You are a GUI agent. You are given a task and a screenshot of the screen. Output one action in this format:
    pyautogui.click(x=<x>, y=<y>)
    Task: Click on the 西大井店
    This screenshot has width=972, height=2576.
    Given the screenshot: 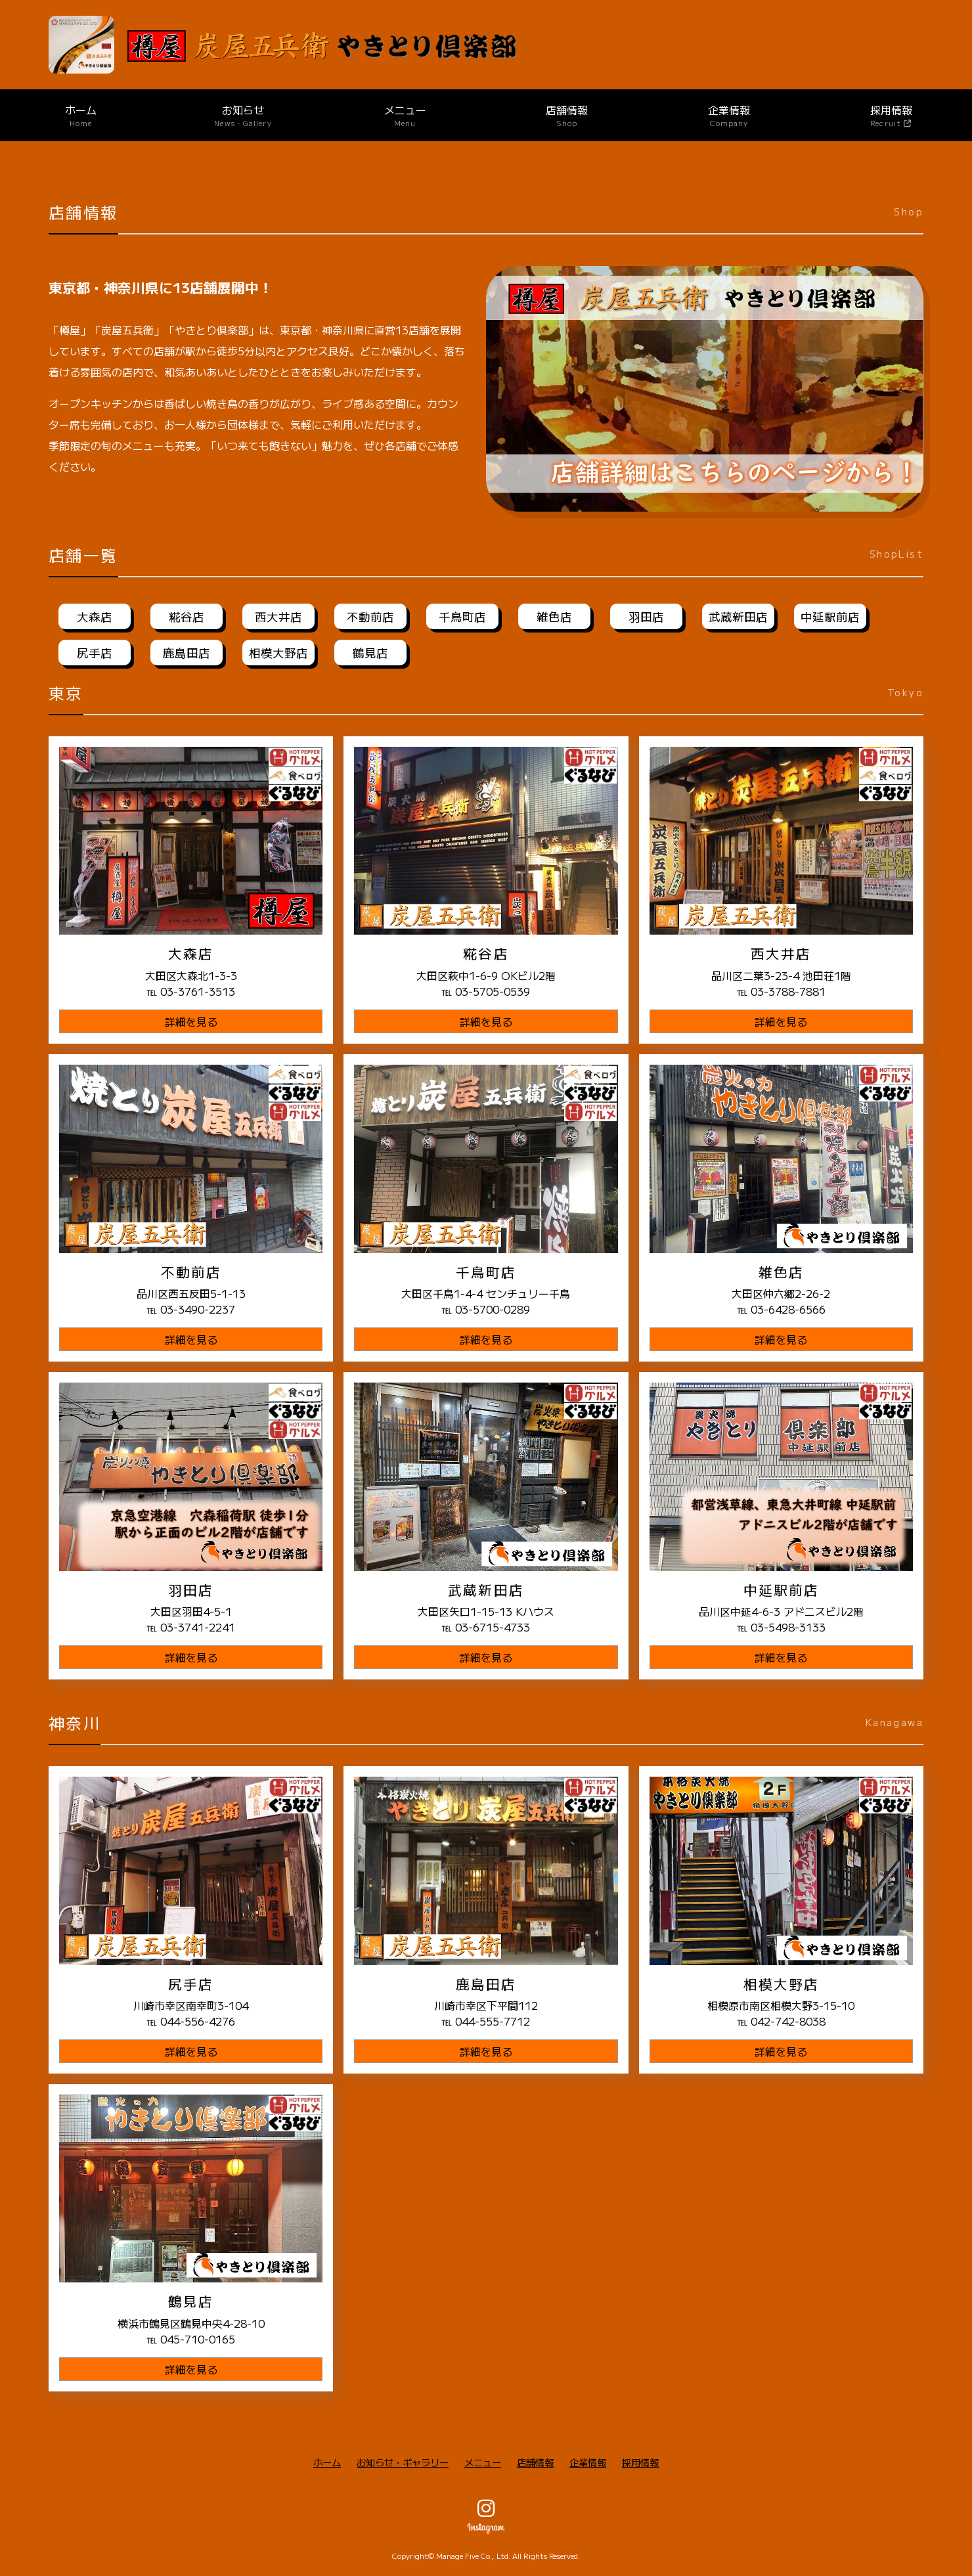 What is the action you would take?
    pyautogui.click(x=278, y=616)
    